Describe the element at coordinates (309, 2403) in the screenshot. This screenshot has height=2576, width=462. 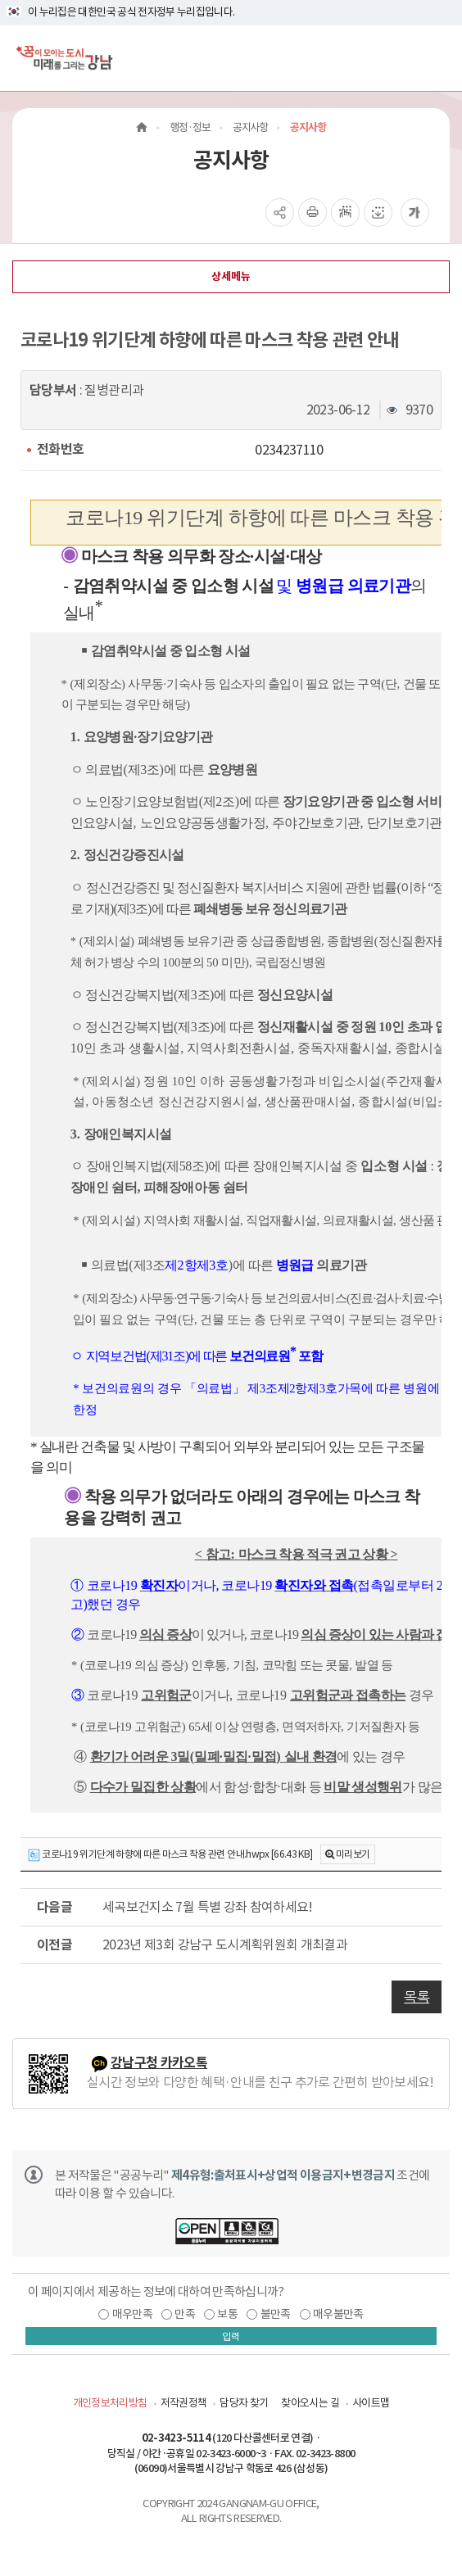
I see `찾아오시는 길` at that location.